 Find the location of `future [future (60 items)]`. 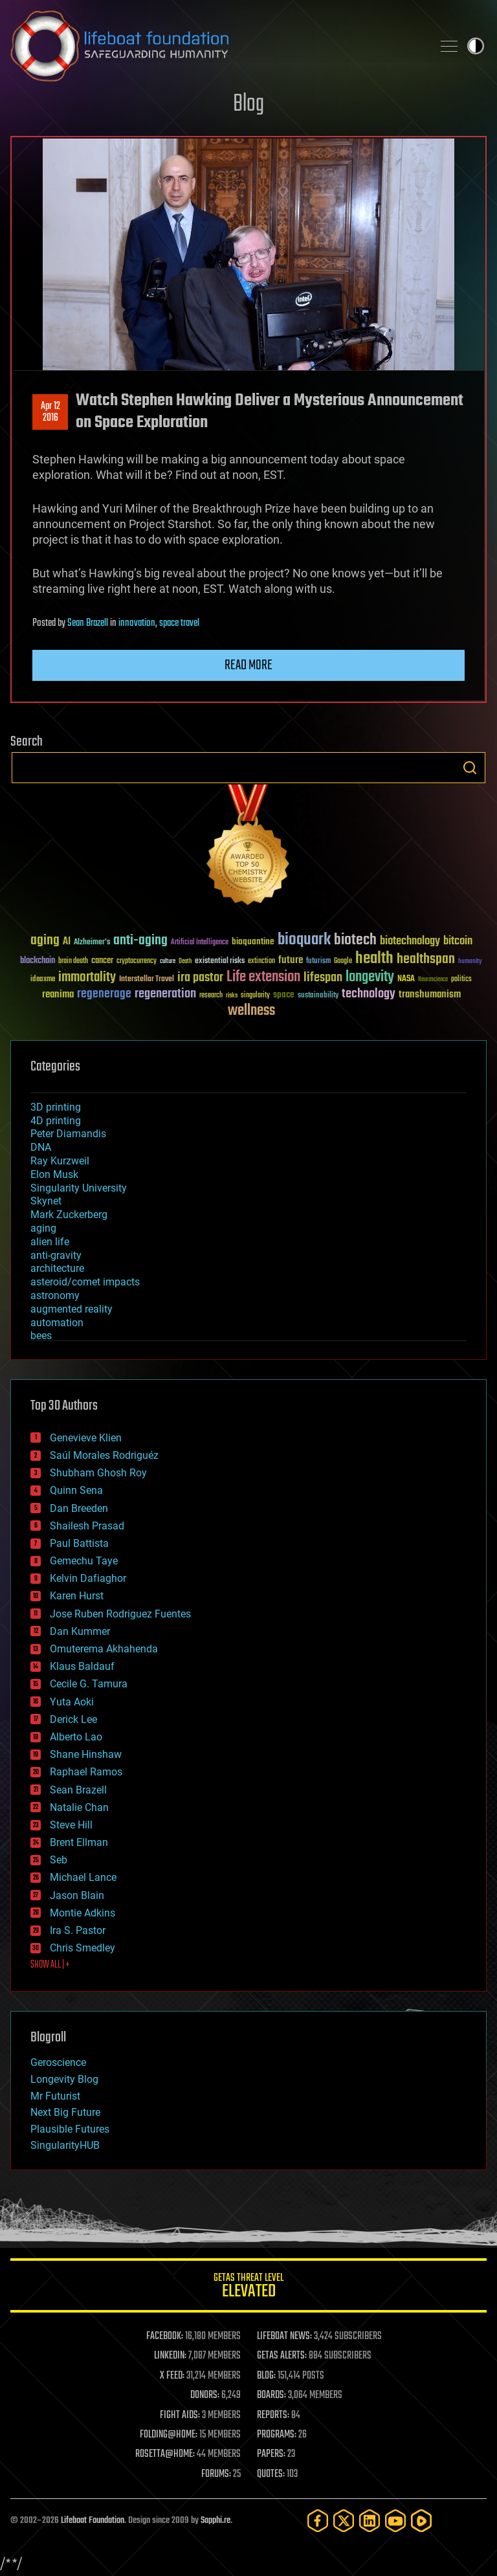

future [future (60 items)] is located at coordinates (290, 960).